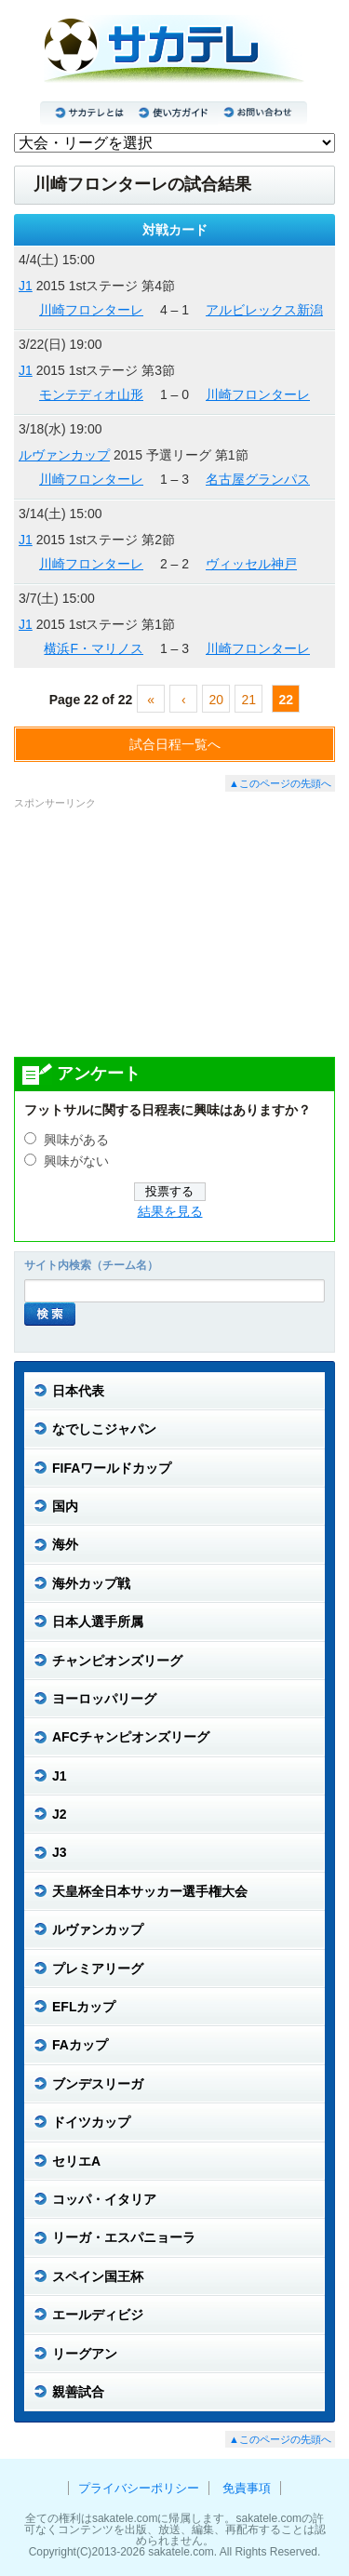 The image size is (349, 2576). Describe the element at coordinates (280, 783) in the screenshot. I see `▲このページの先頭へ` at that location.